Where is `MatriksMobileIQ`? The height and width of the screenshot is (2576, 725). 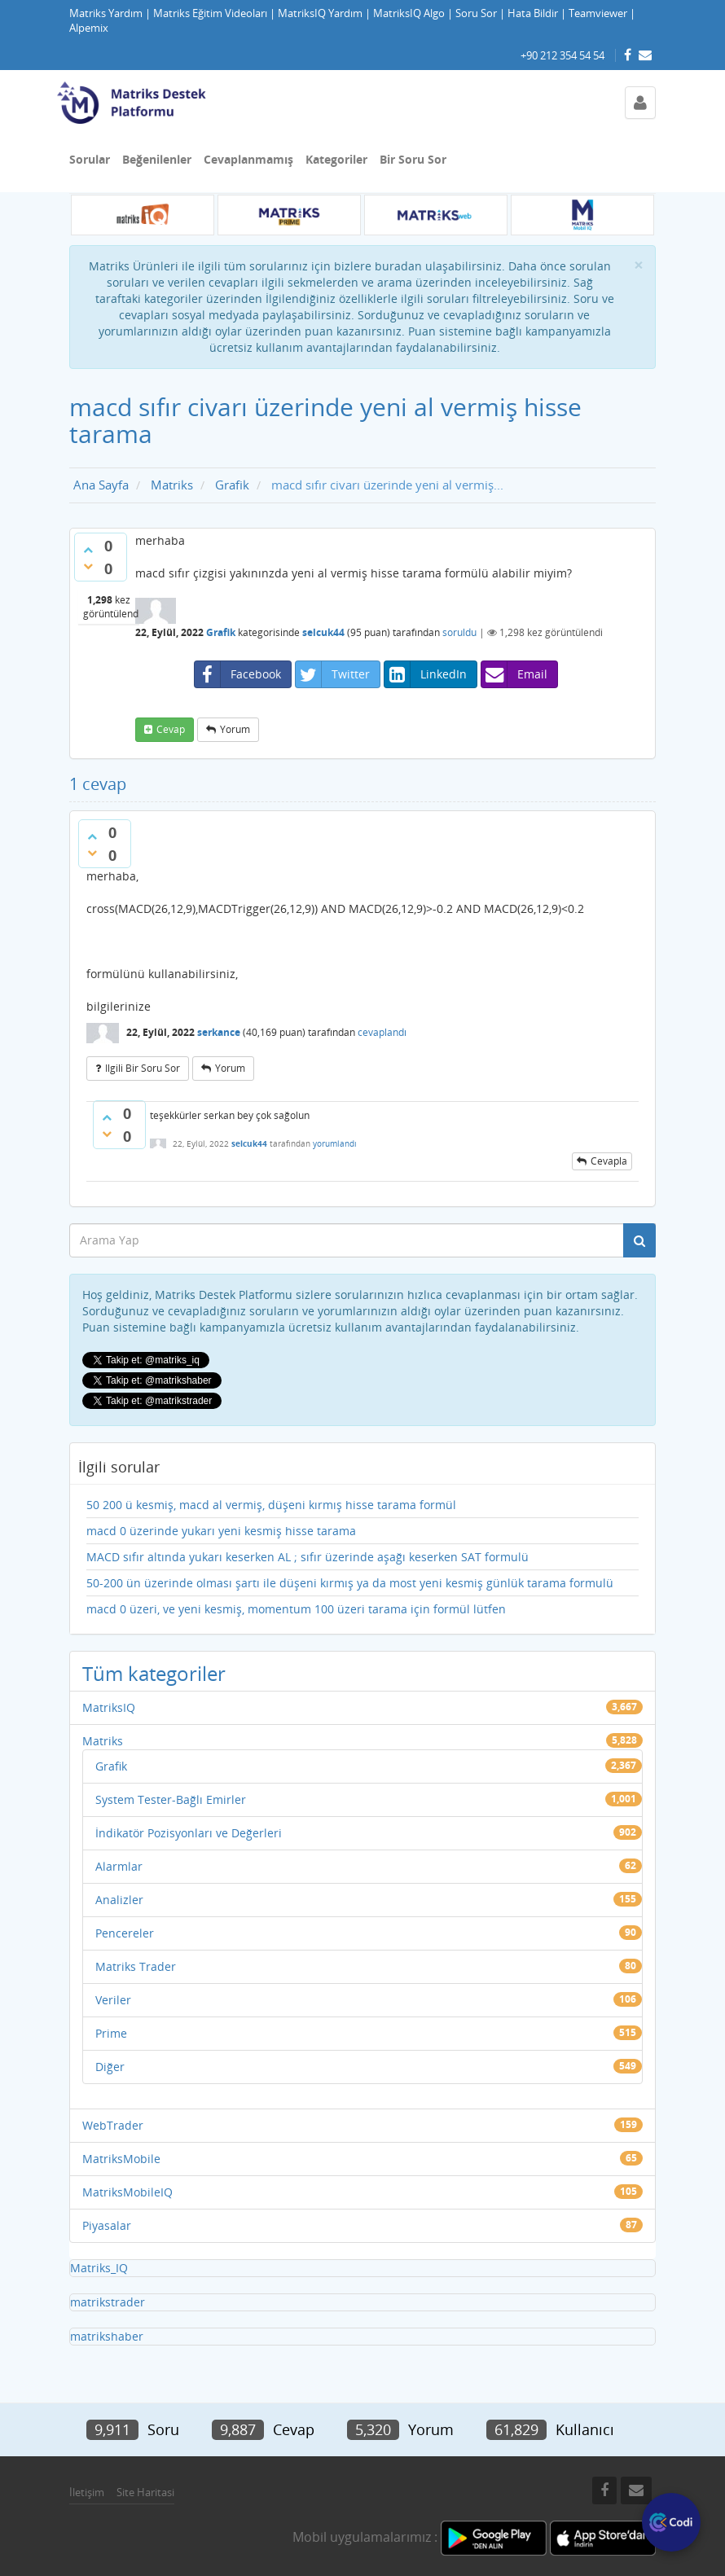
MatriksMobileIQ is located at coordinates (127, 2192).